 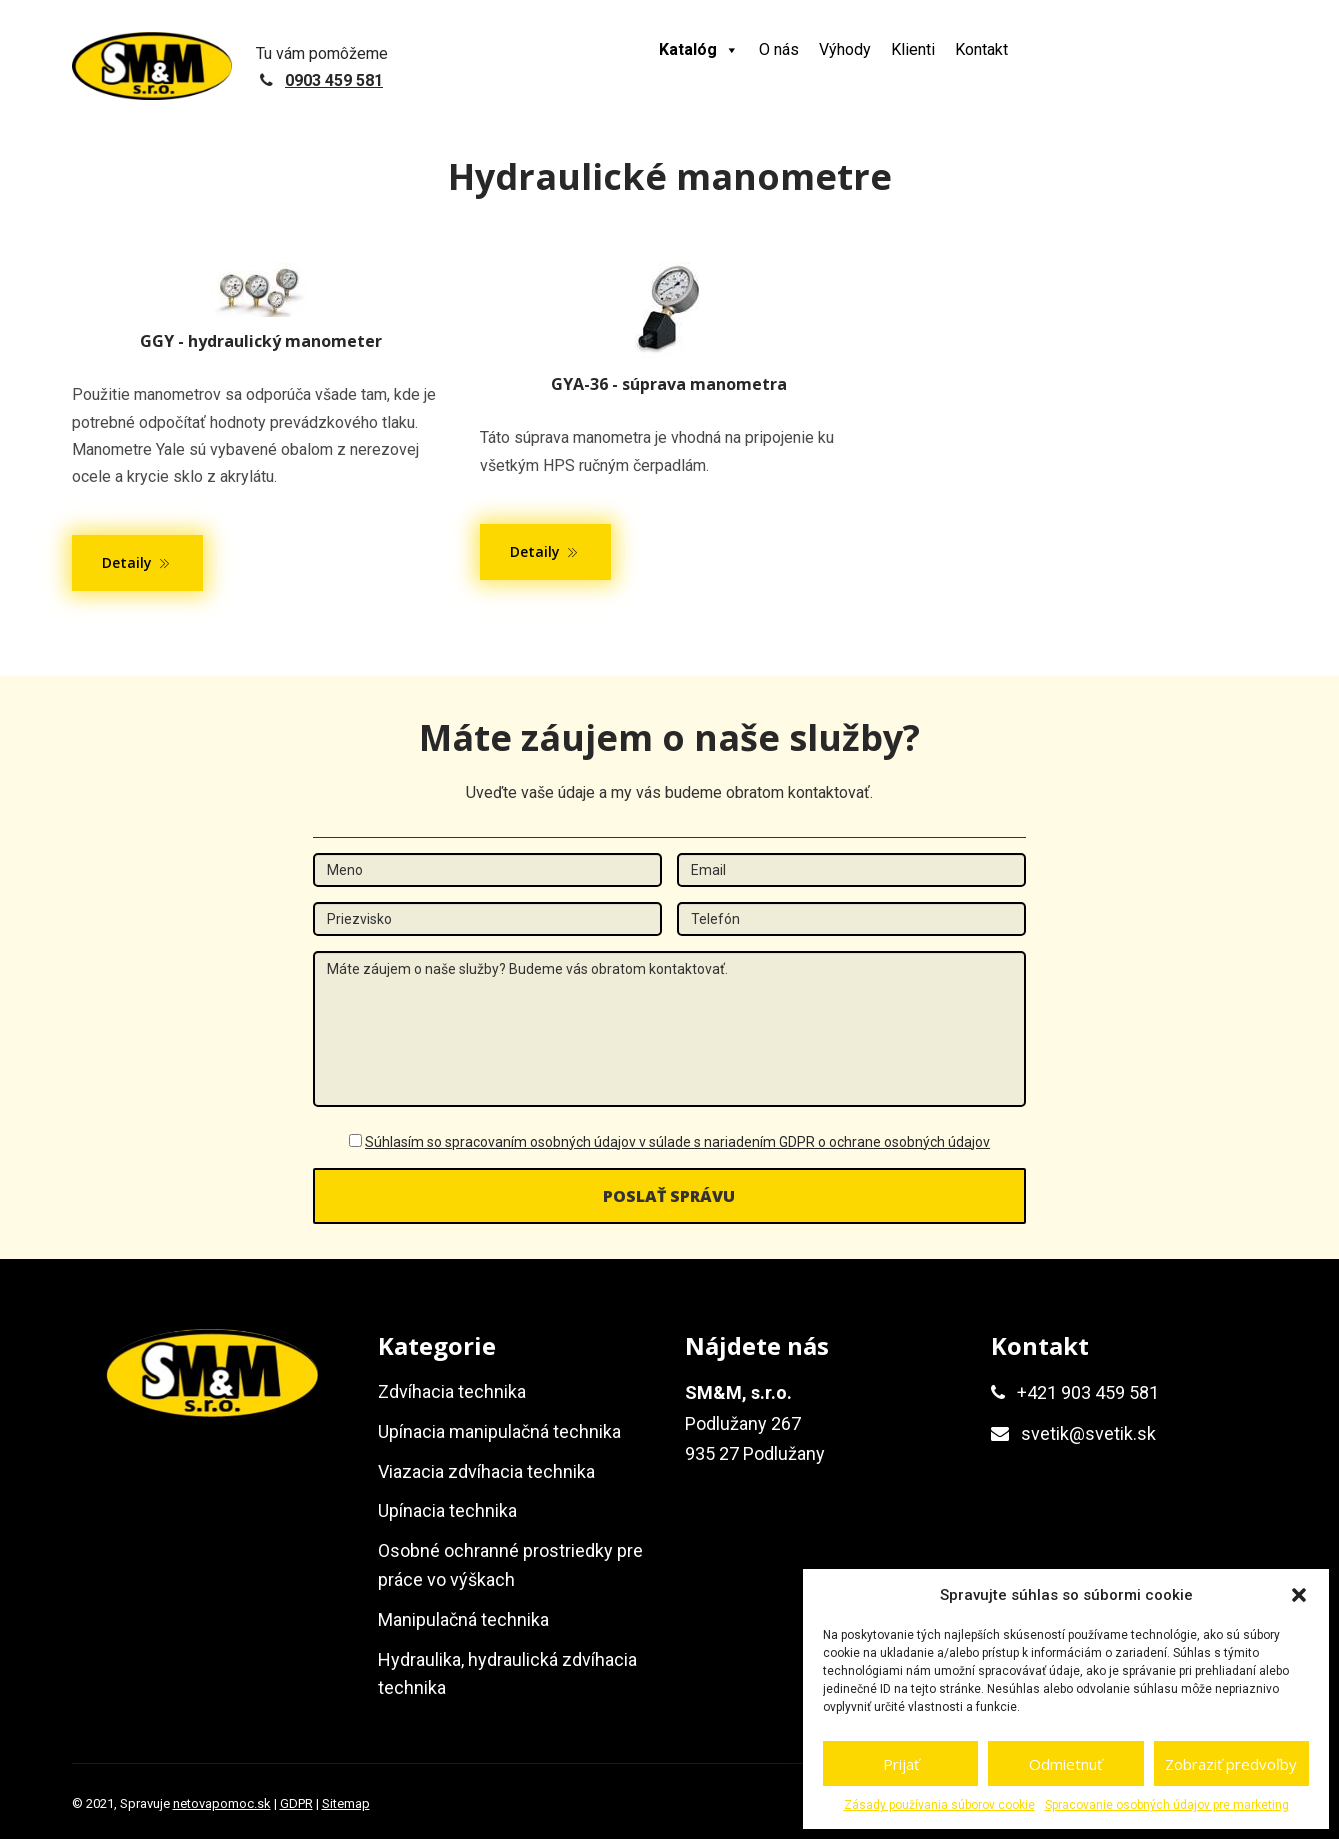 I want to click on Klienti, so click(x=913, y=49).